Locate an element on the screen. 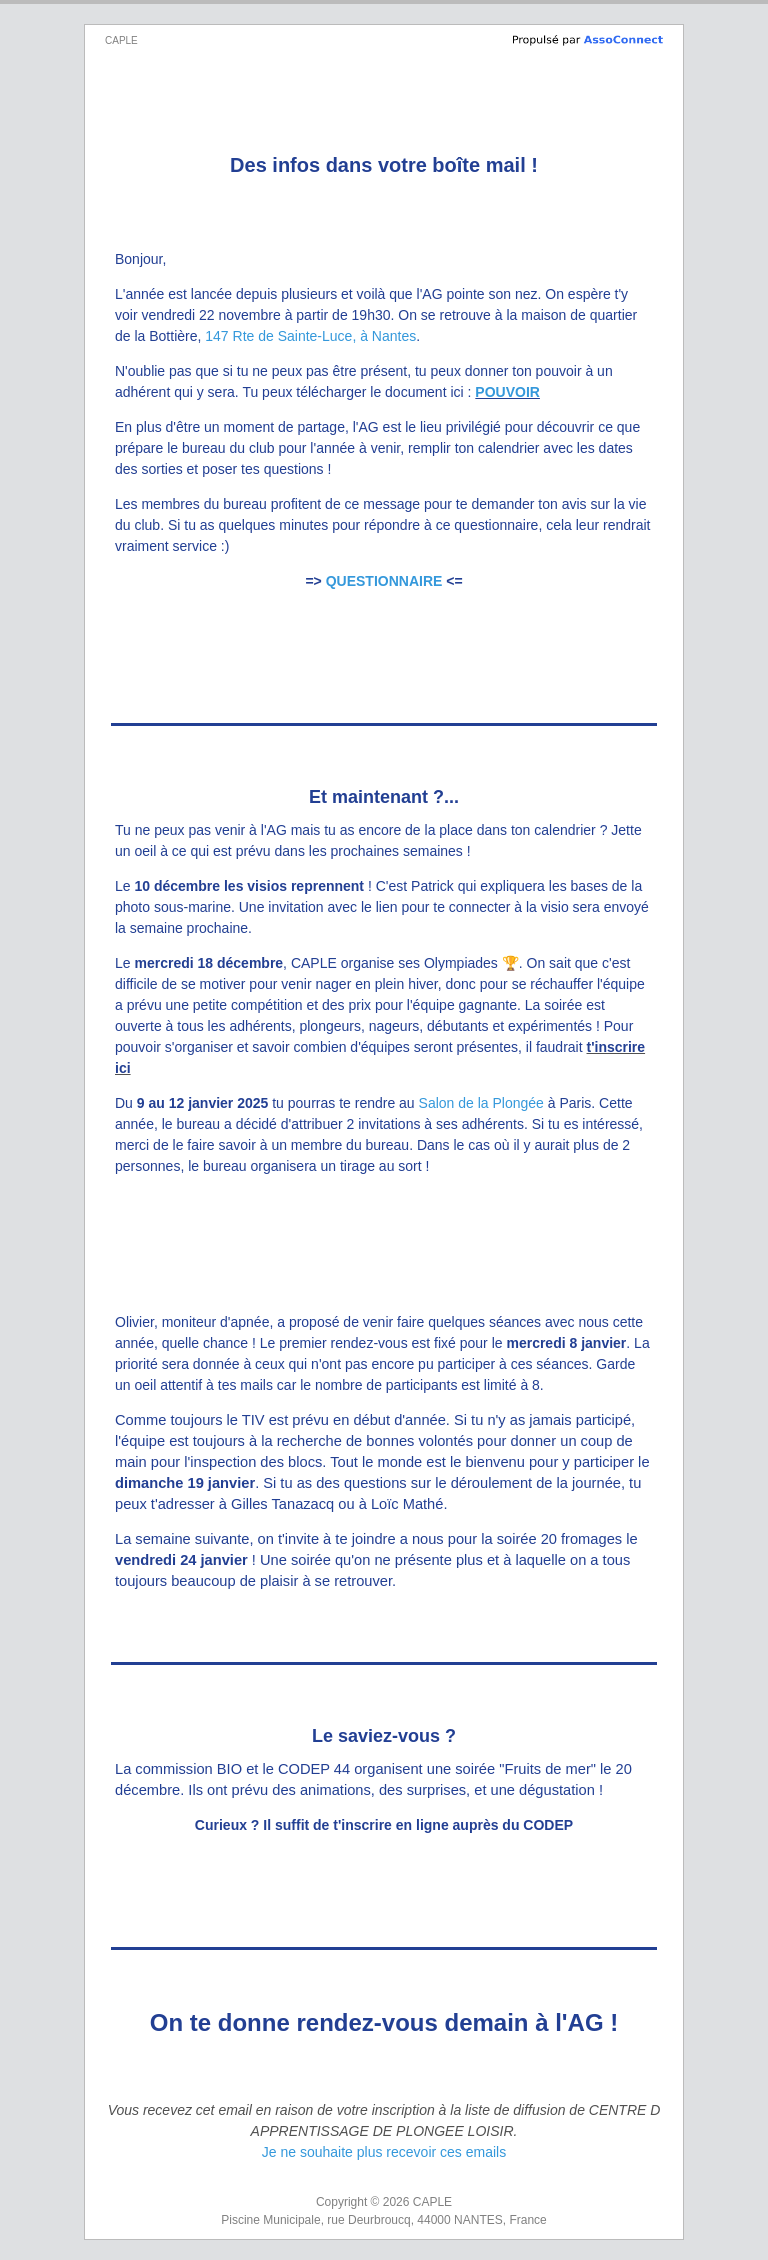 This screenshot has width=768, height=2260. Salon de la Plongée is located at coordinates (481, 1103).